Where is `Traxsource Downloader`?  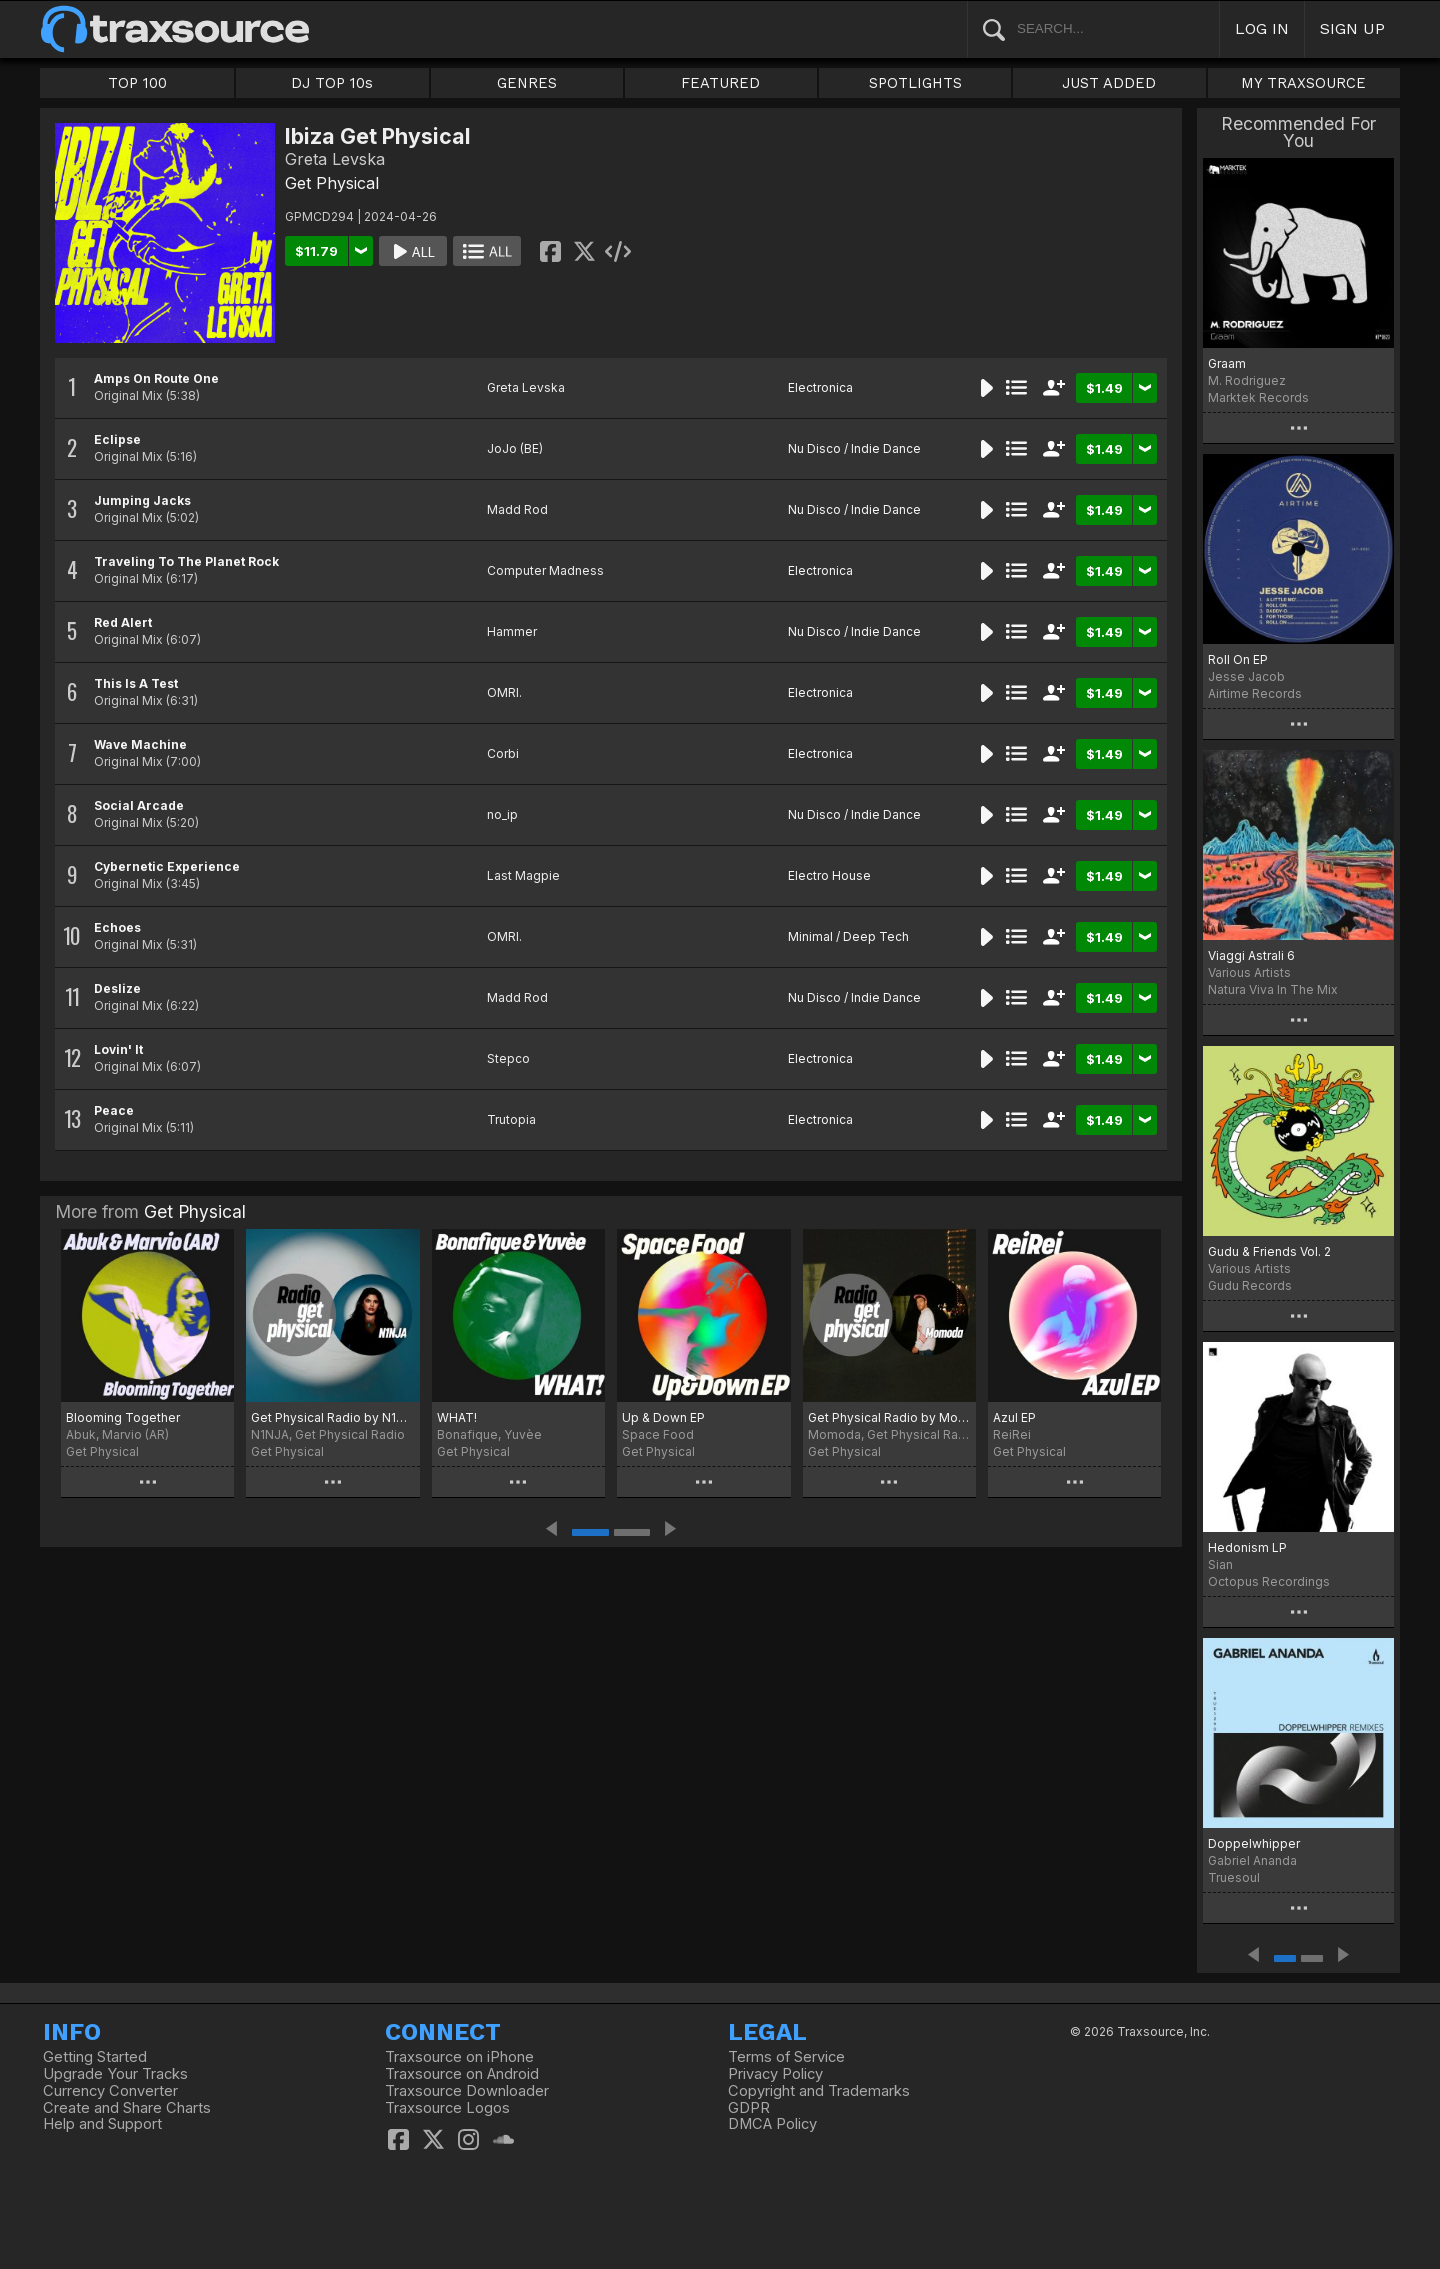 Traxsource Downloader is located at coordinates (467, 2091).